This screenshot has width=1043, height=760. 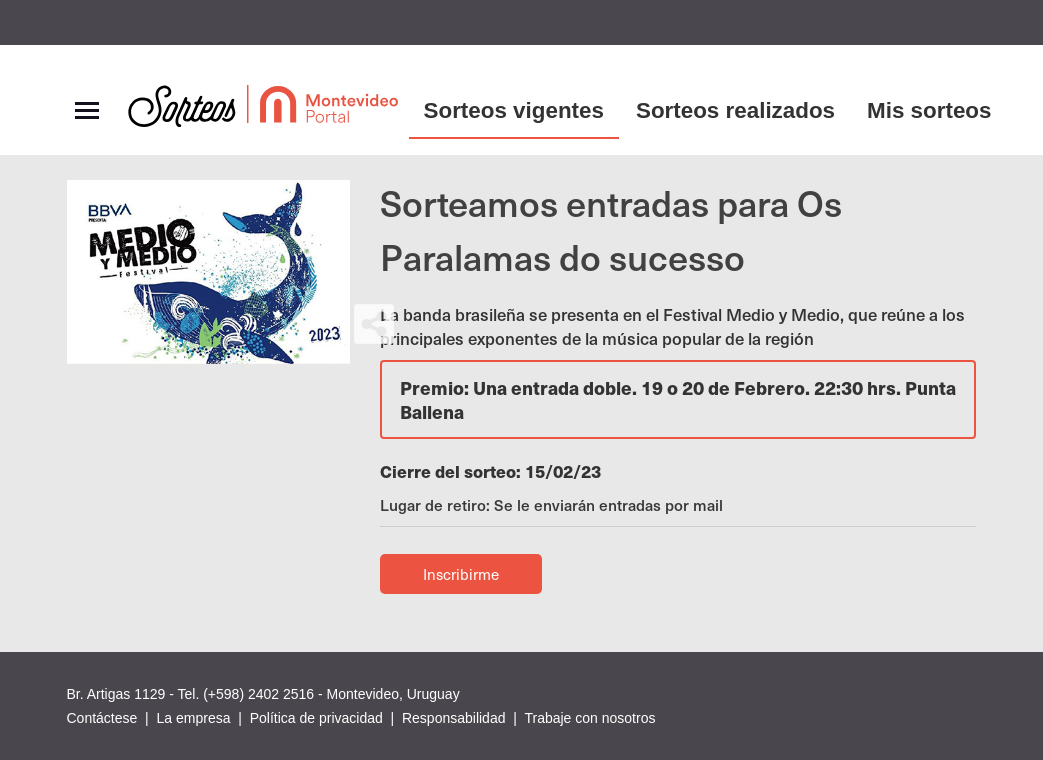 I want to click on Inscribirme, so click(x=461, y=574).